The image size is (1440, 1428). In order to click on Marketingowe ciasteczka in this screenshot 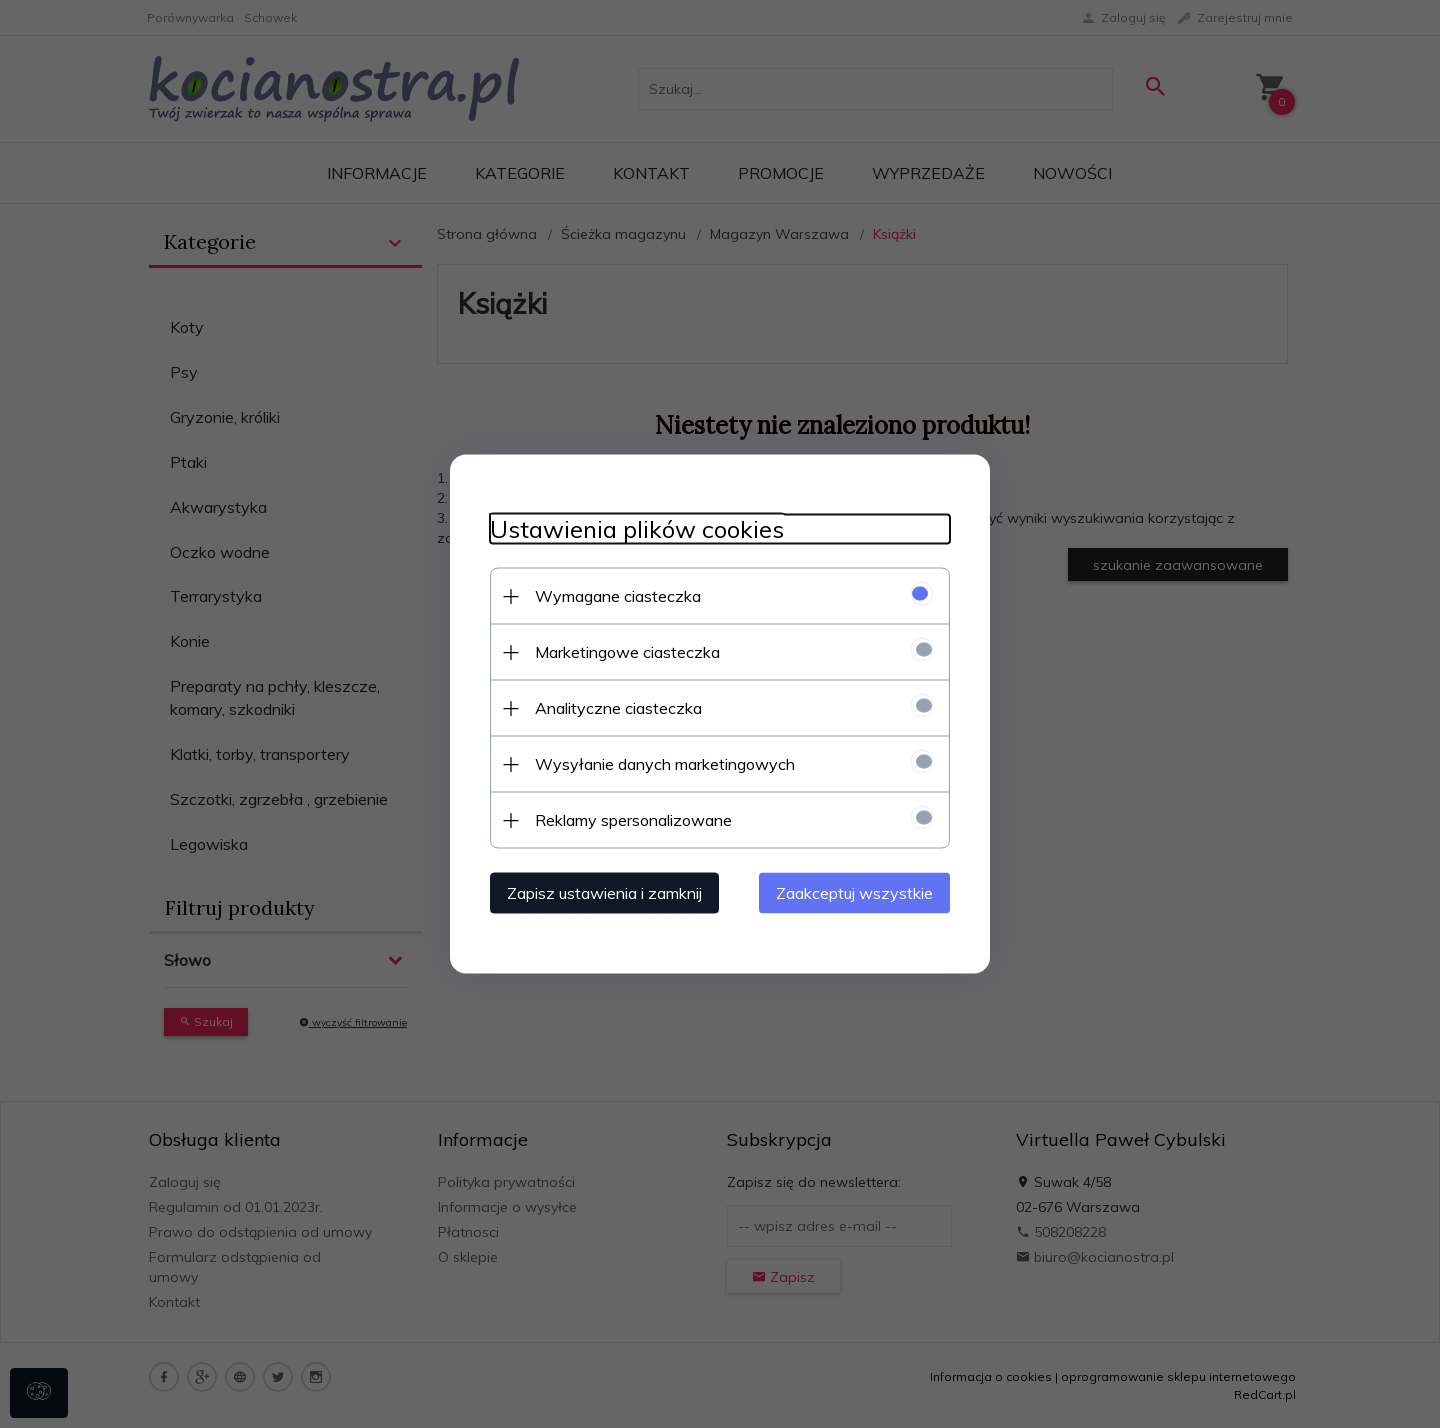, I will do `click(627, 652)`.